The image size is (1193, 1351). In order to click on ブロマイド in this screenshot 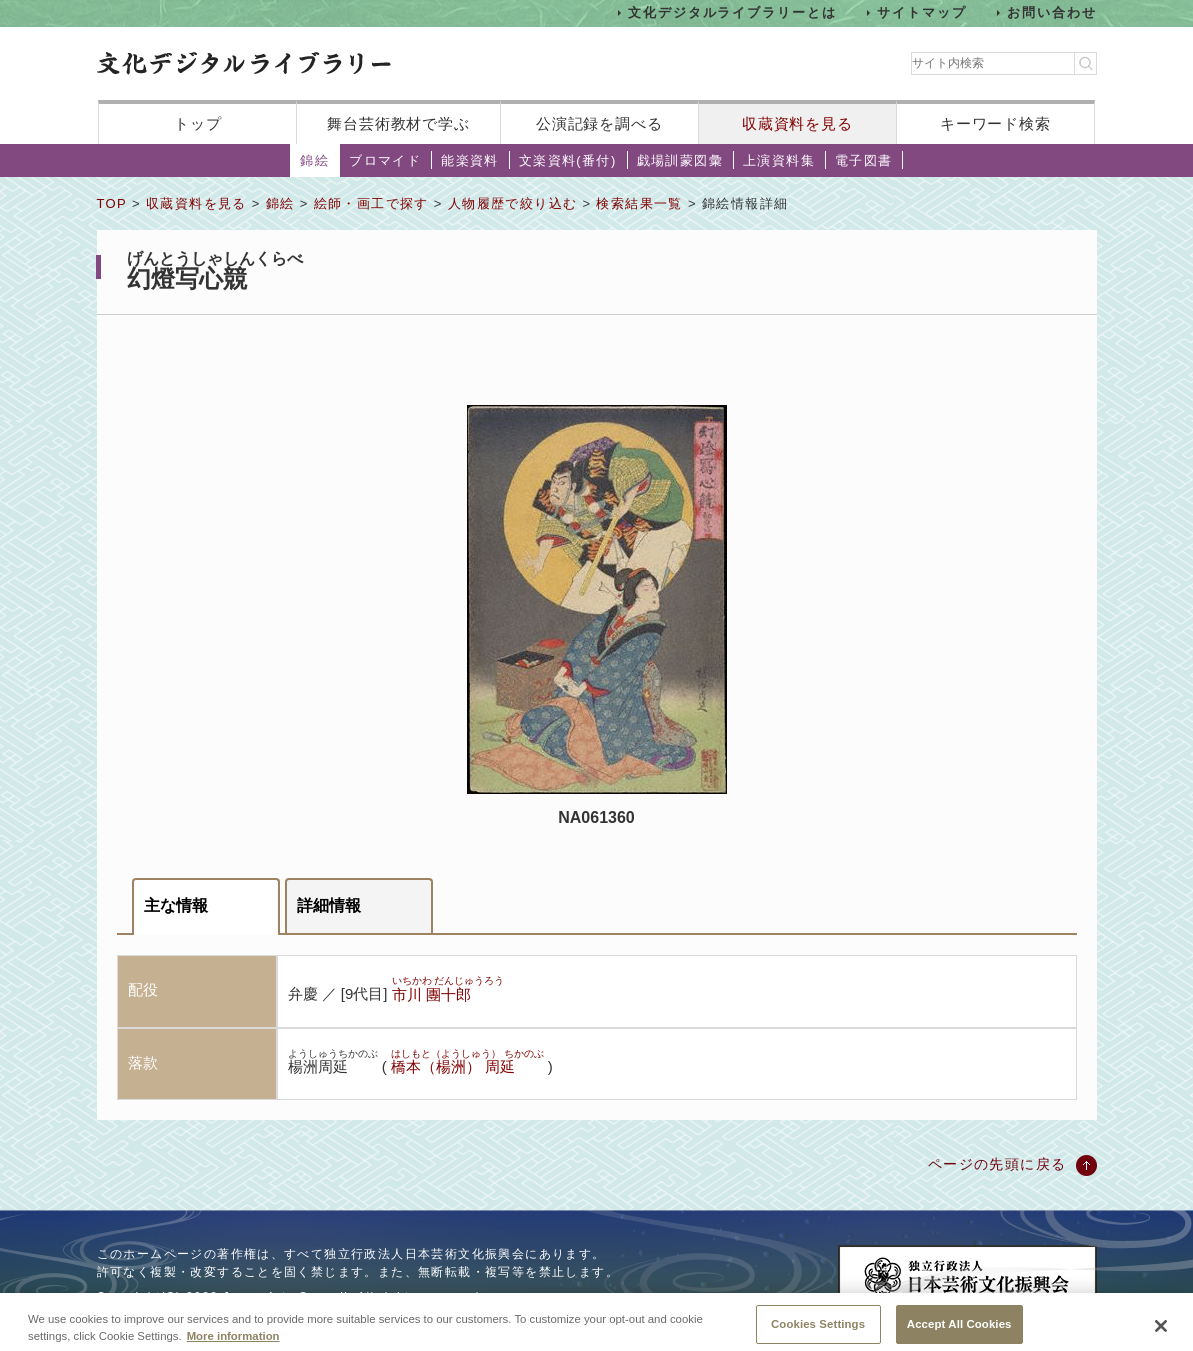, I will do `click(385, 160)`.